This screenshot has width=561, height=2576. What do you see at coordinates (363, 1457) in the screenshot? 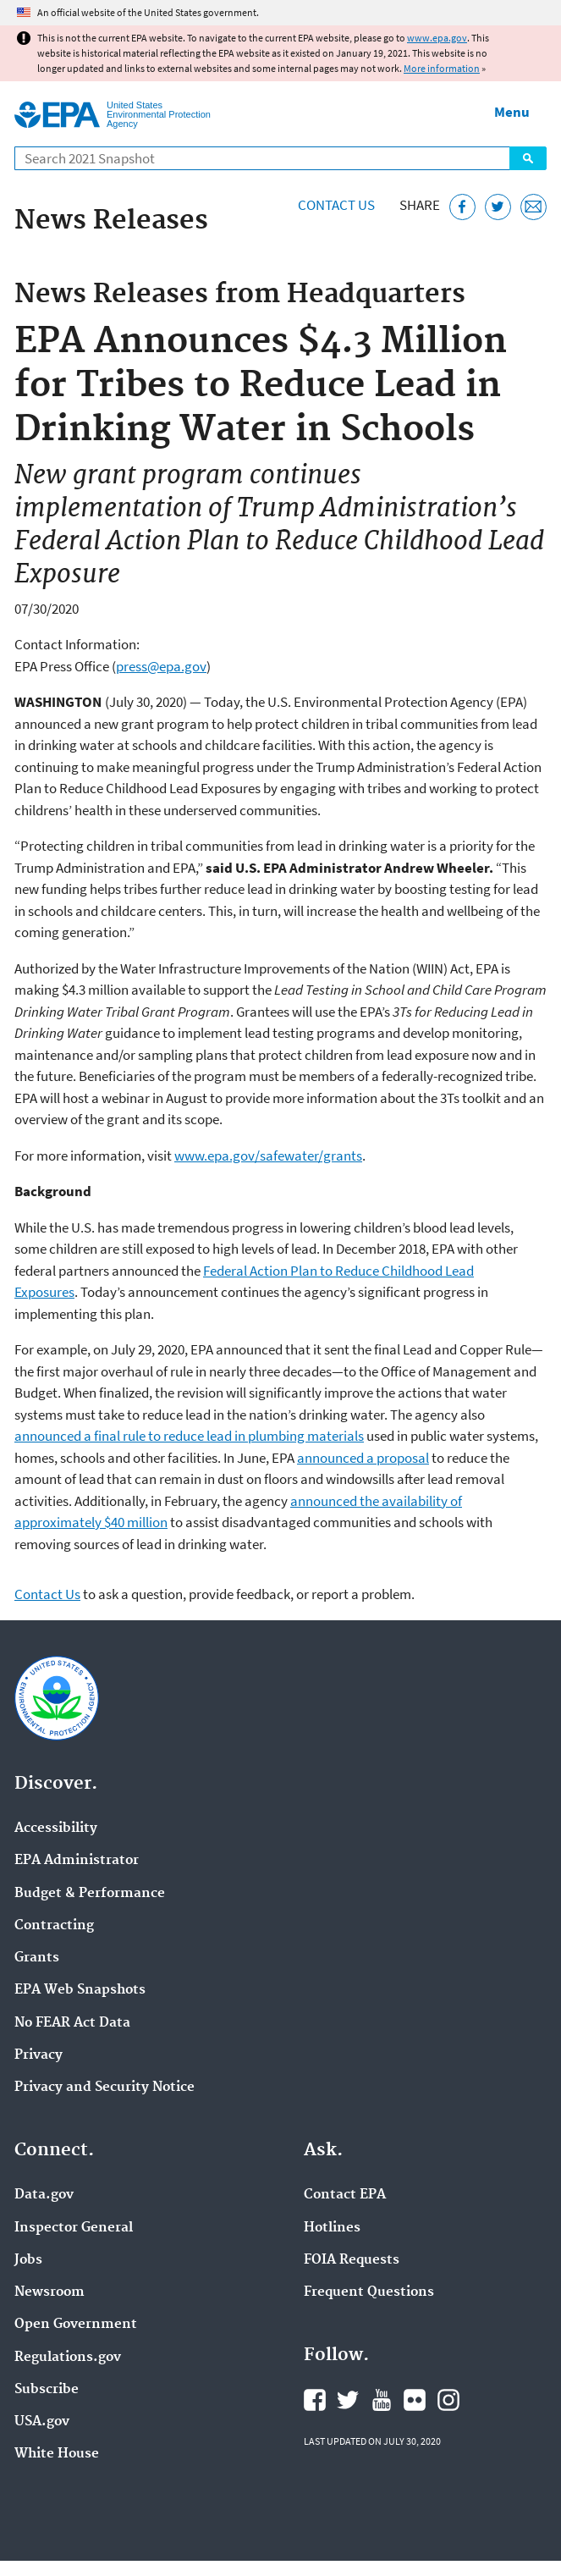
I see `announced a proposal` at bounding box center [363, 1457].